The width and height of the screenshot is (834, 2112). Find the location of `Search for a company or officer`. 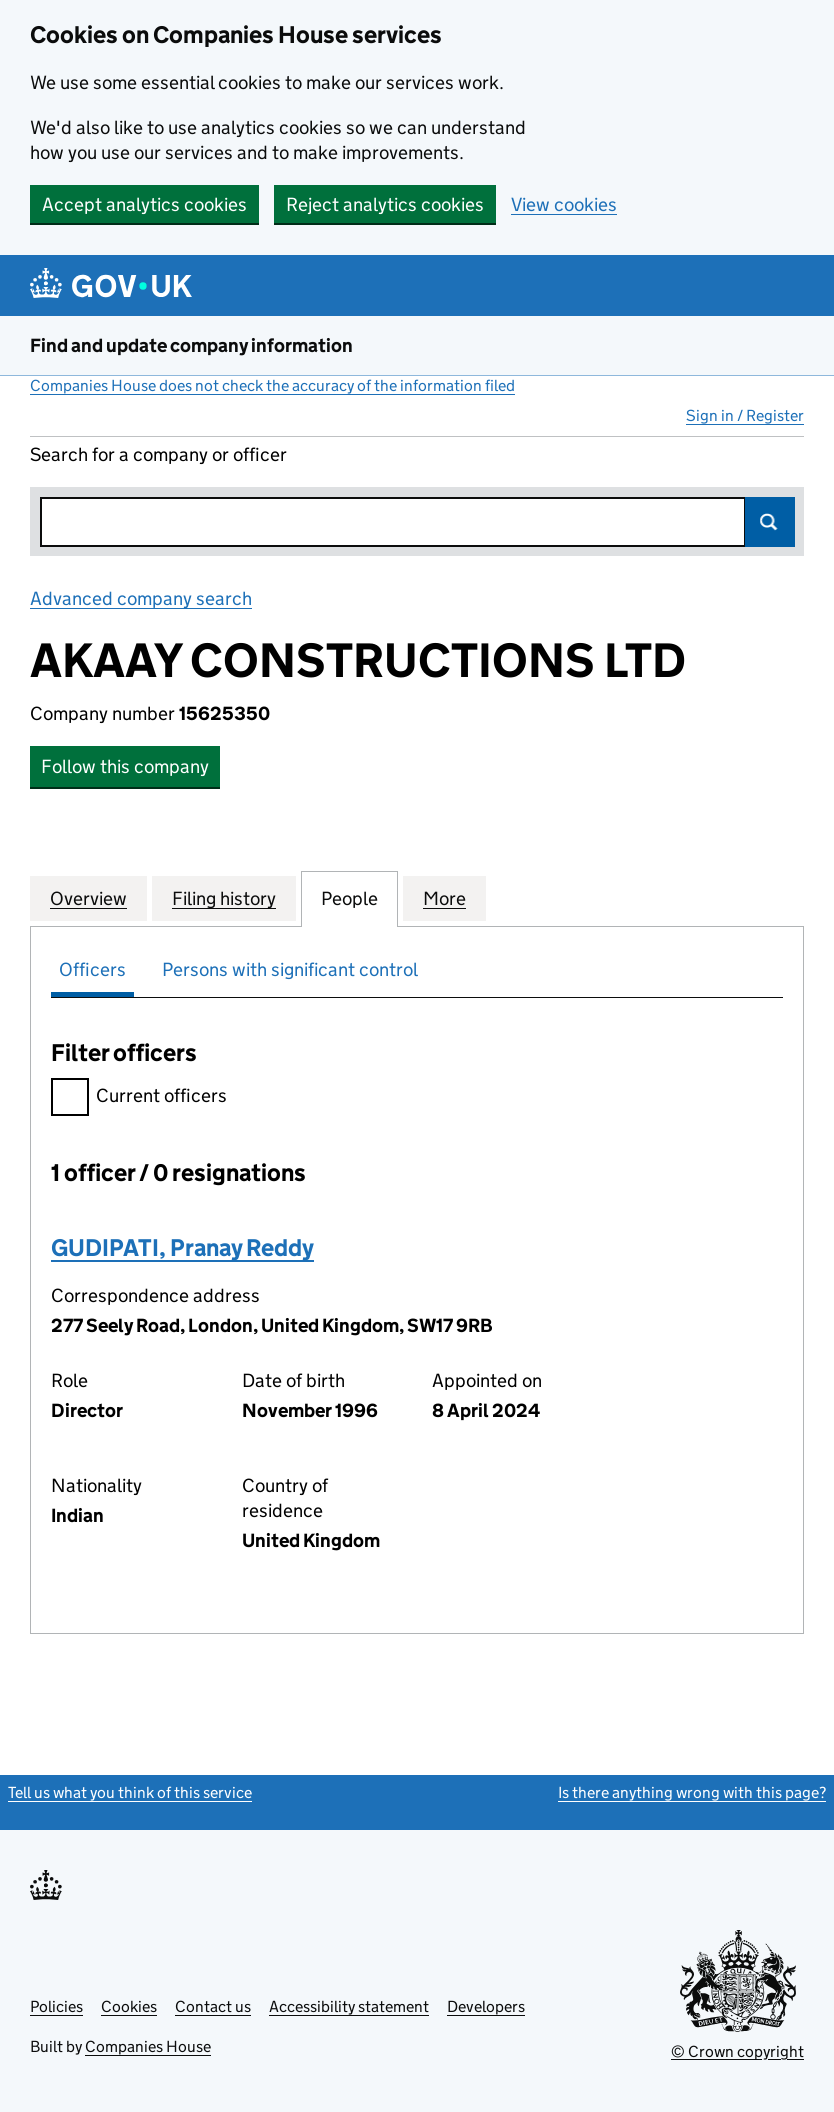

Search for a company or officer is located at coordinates (158, 454).